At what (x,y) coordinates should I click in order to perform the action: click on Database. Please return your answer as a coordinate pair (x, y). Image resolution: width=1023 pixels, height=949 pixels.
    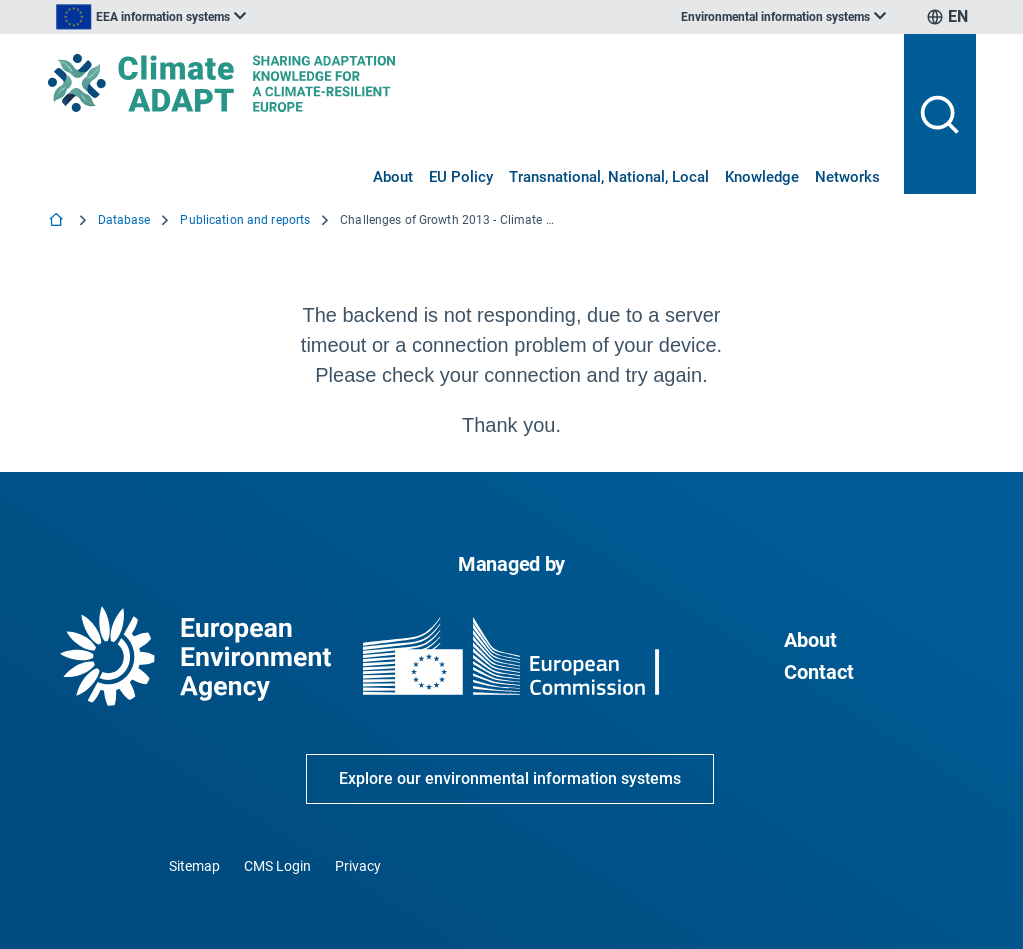
    Looking at the image, I should click on (124, 220).